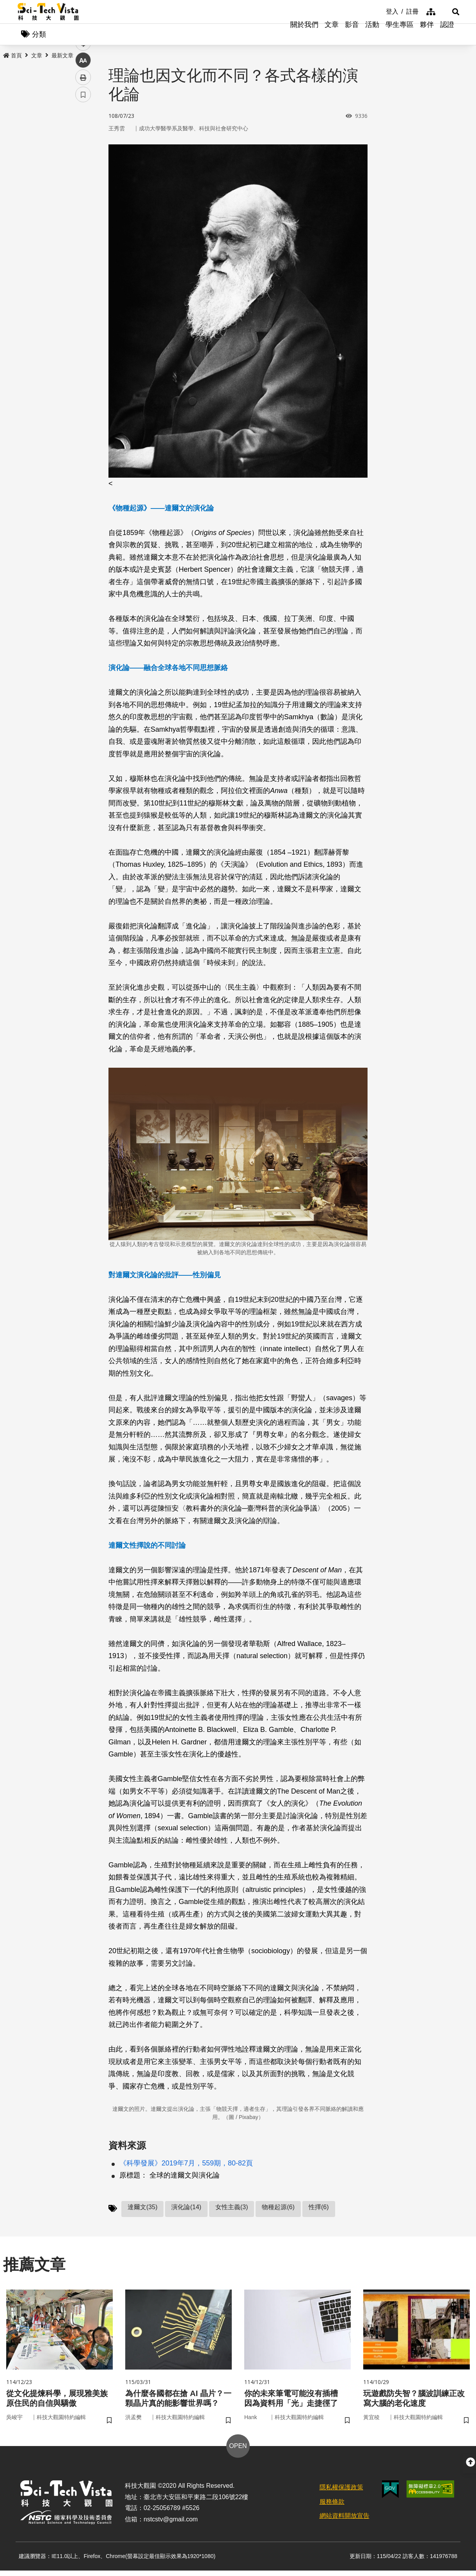  Describe the element at coordinates (448, 11) in the screenshot. I see `[button]` at that location.